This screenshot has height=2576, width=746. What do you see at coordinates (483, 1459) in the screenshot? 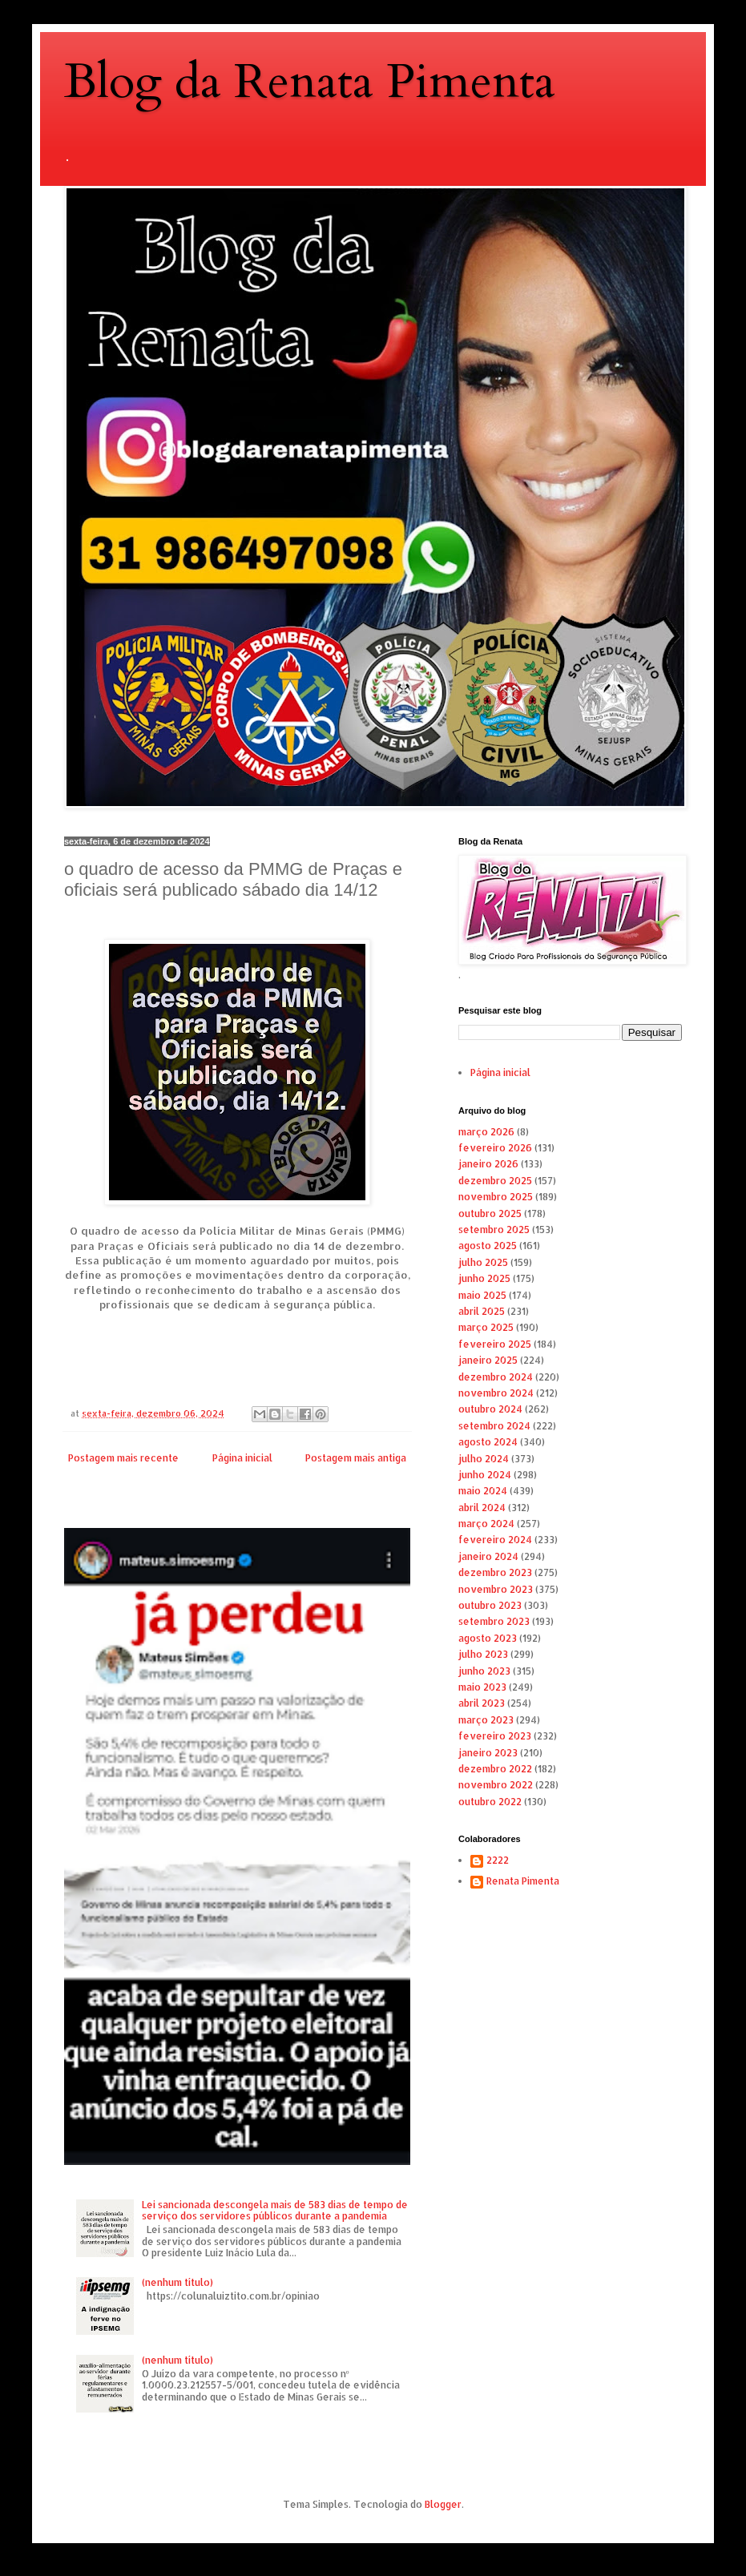
I see `julho 2024` at bounding box center [483, 1459].